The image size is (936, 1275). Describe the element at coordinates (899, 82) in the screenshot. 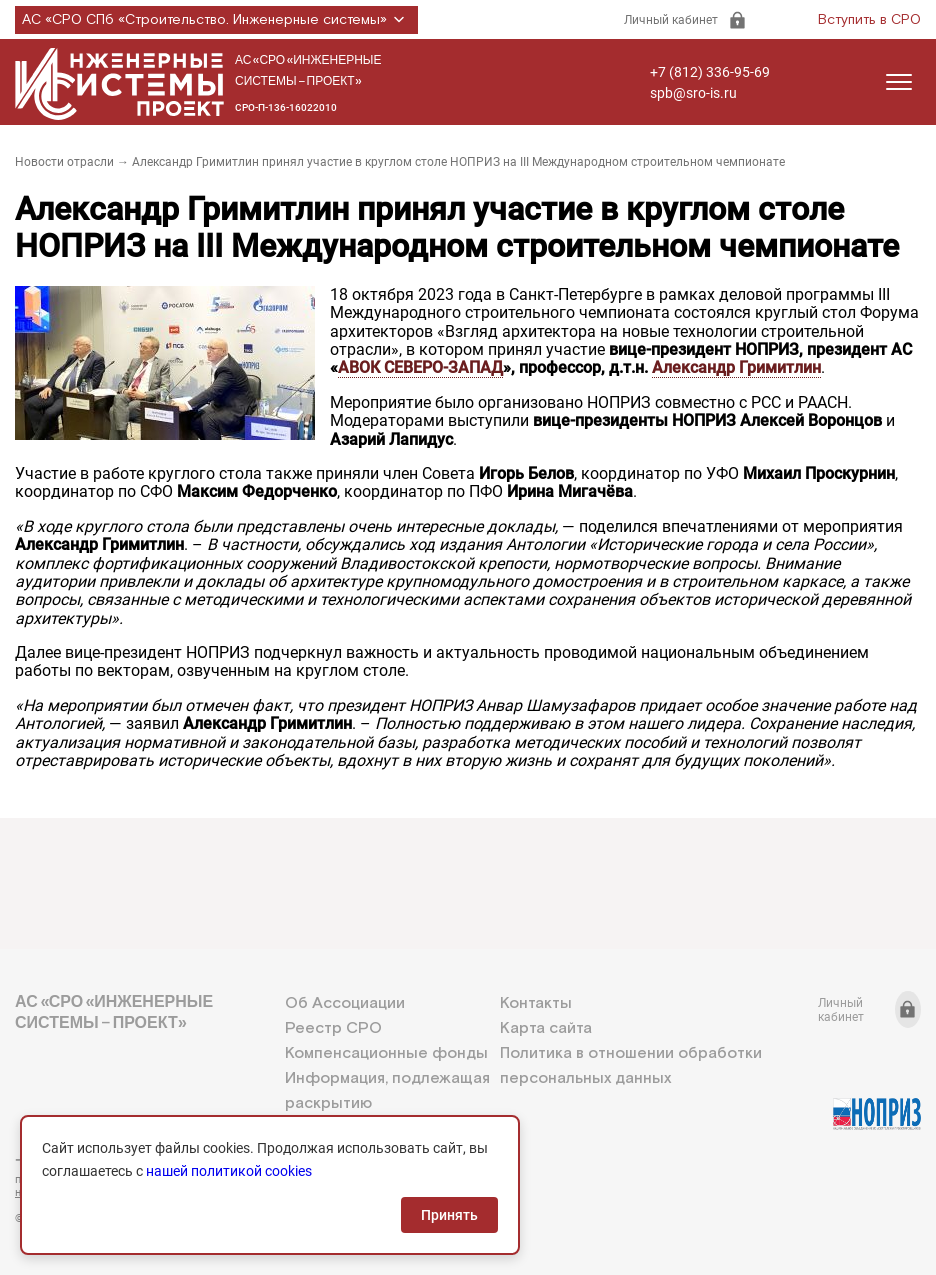

I see `[Открыть меню]` at that location.